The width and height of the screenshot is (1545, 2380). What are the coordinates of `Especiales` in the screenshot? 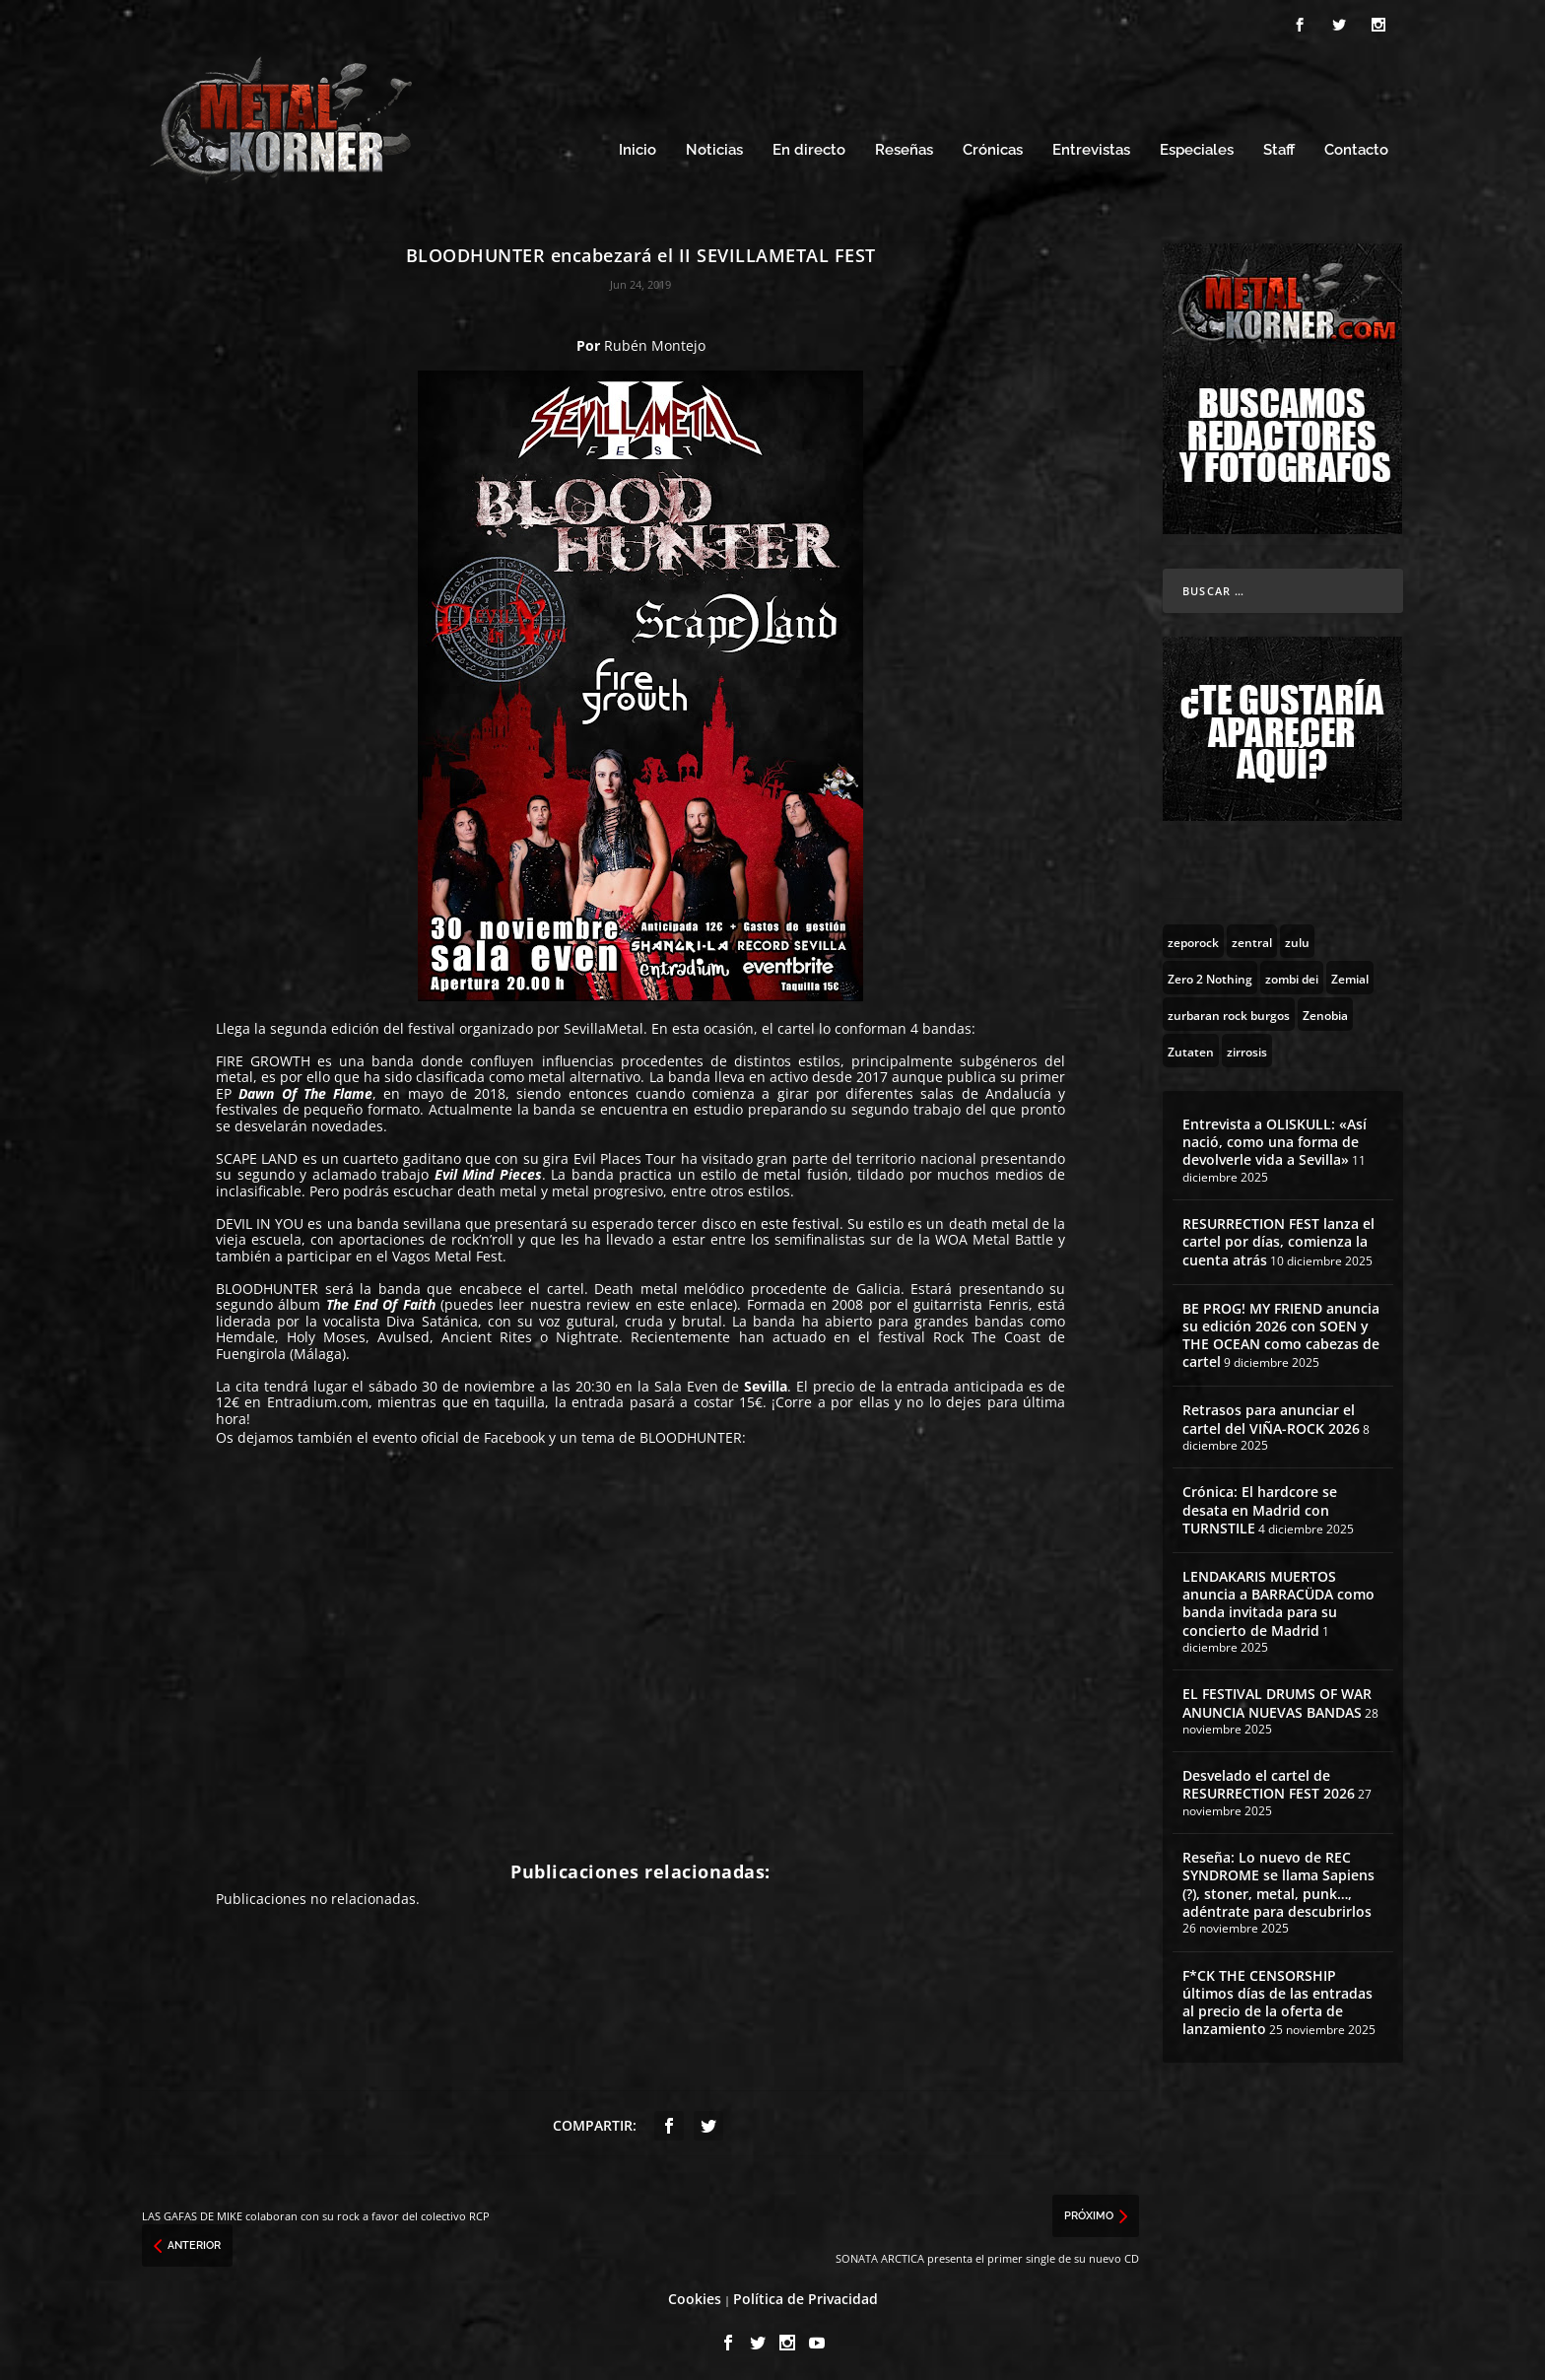 It's located at (1197, 145).